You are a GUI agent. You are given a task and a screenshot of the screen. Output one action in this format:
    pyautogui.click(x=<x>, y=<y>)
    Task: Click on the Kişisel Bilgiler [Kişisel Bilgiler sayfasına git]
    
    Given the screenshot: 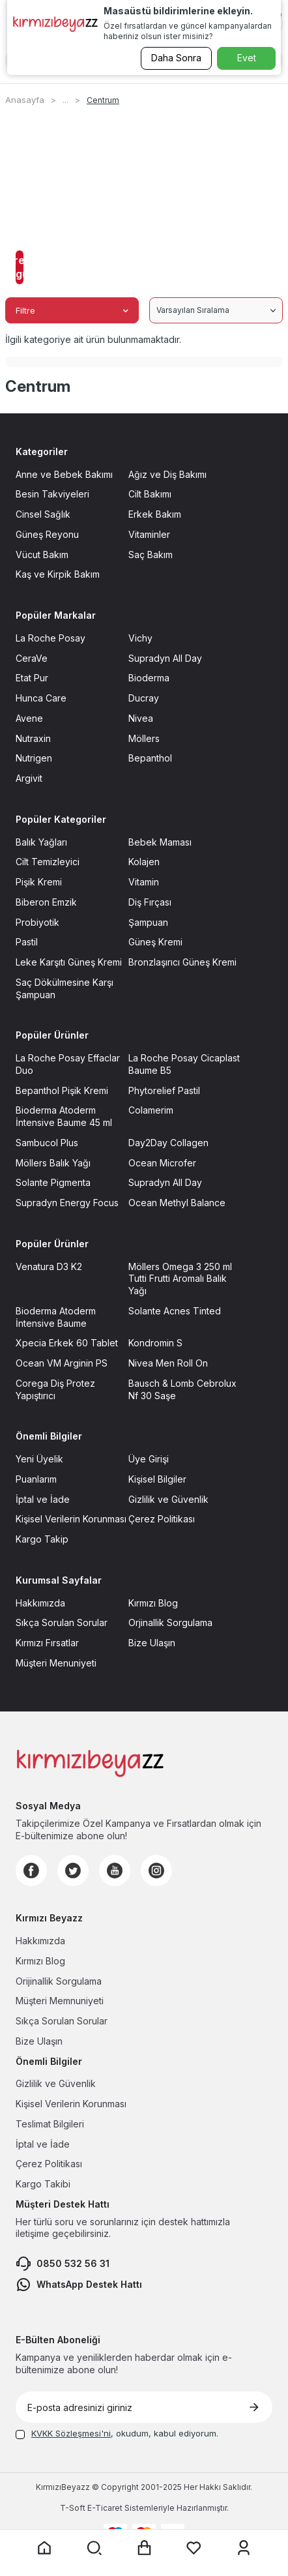 What is the action you would take?
    pyautogui.click(x=157, y=1479)
    